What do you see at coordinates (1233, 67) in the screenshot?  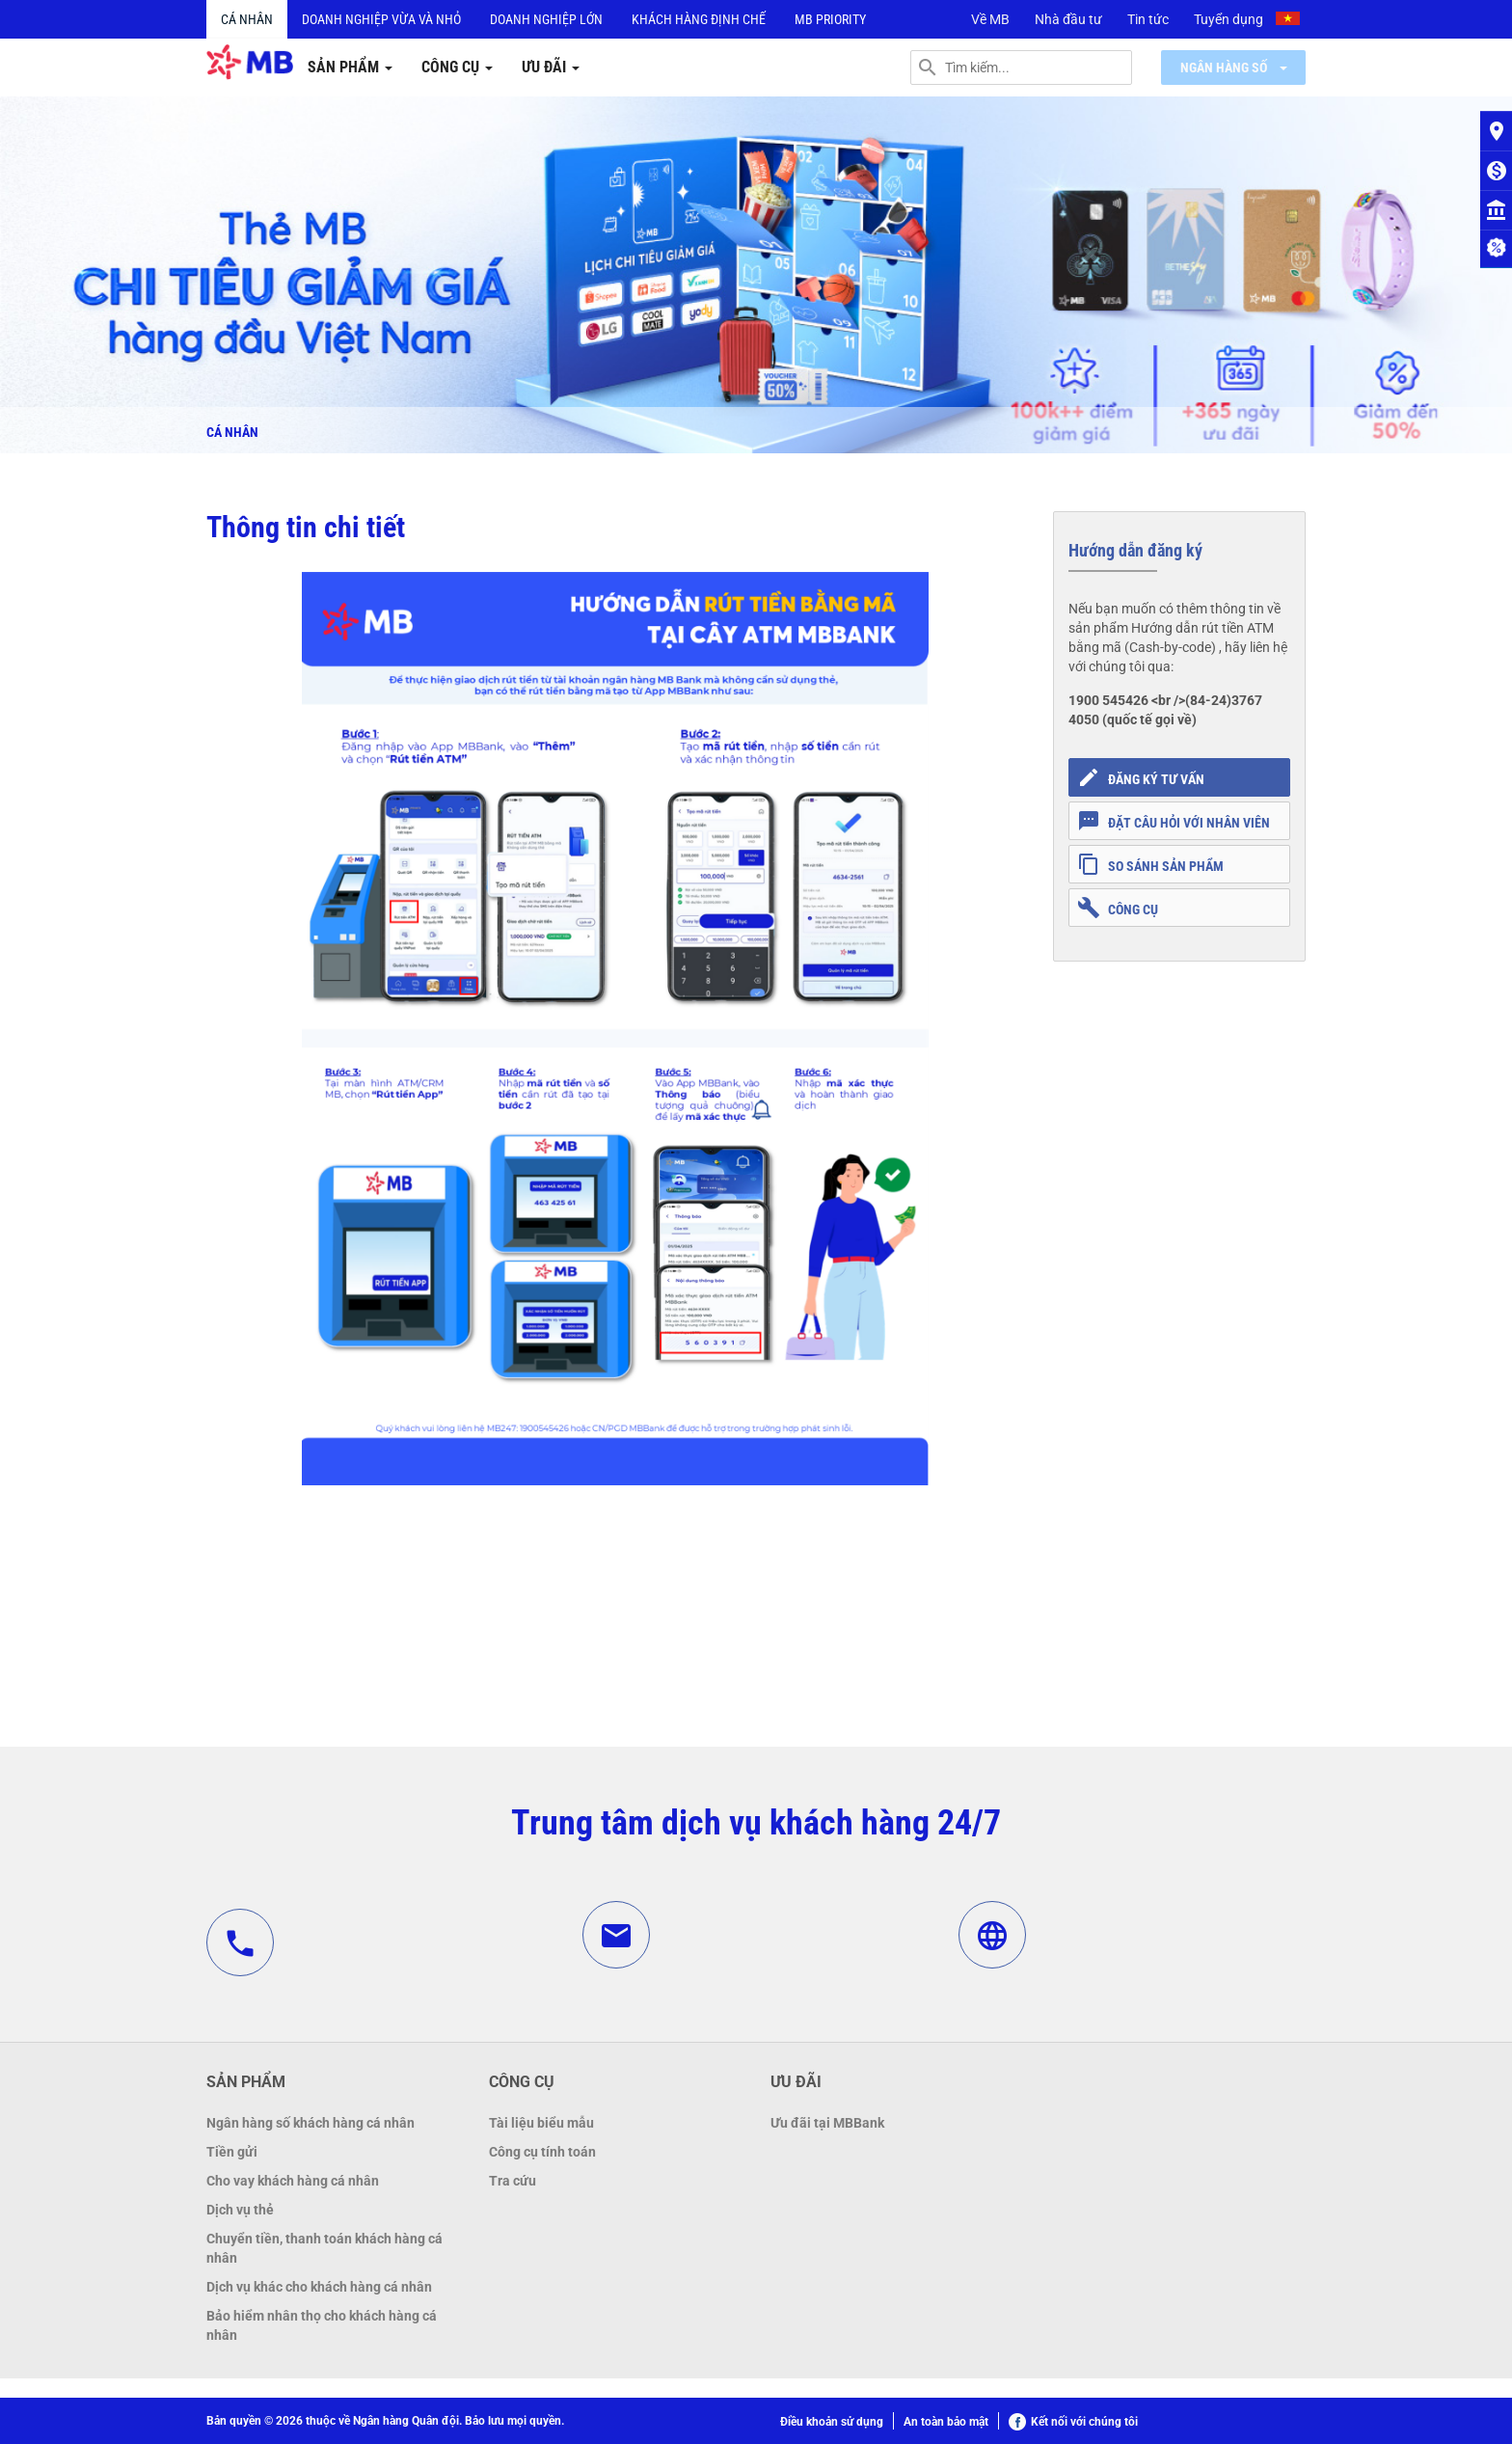 I see `Ngân hàng số` at bounding box center [1233, 67].